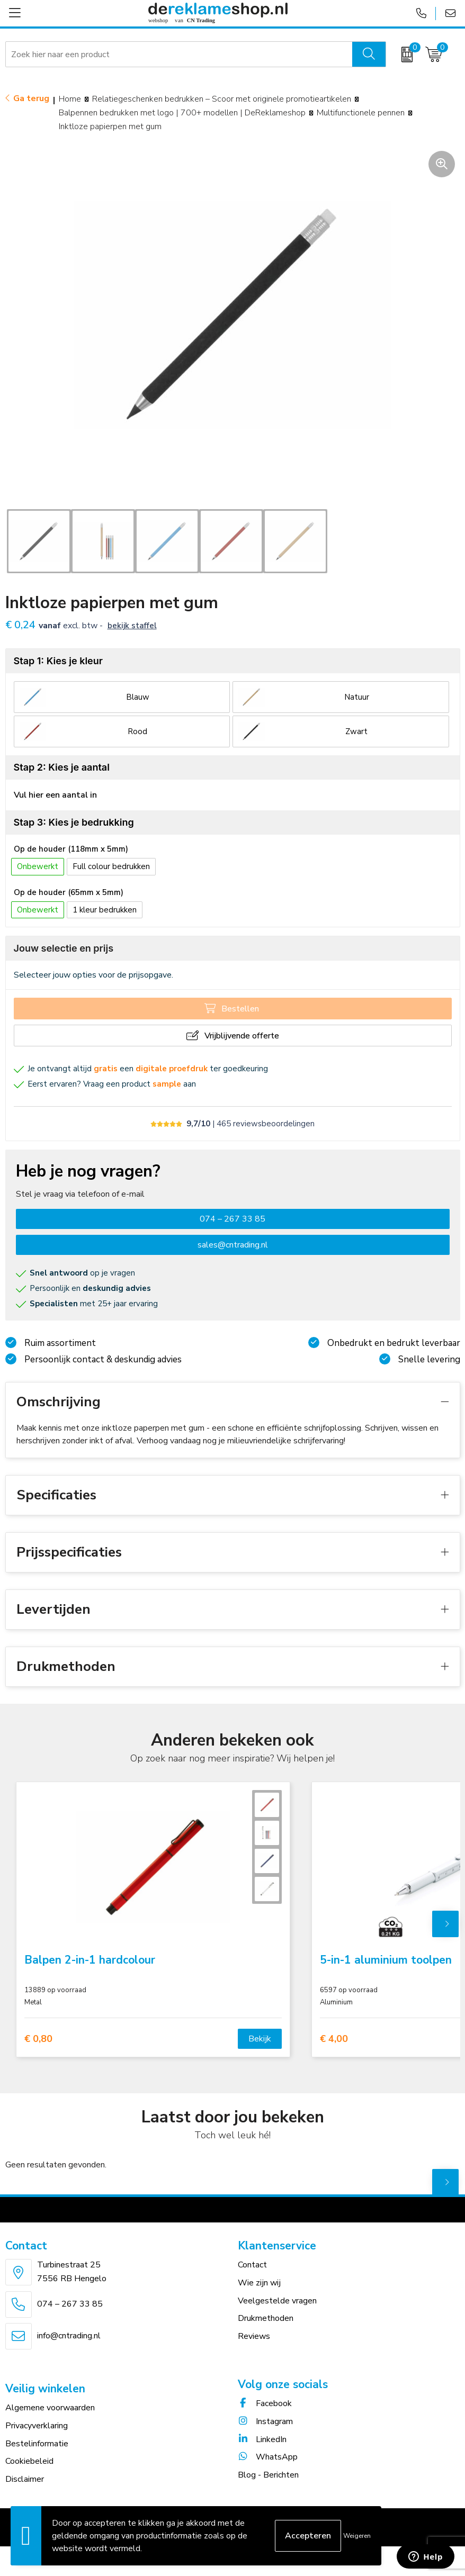  I want to click on Stap 2: Kies je aantal, so click(62, 767).